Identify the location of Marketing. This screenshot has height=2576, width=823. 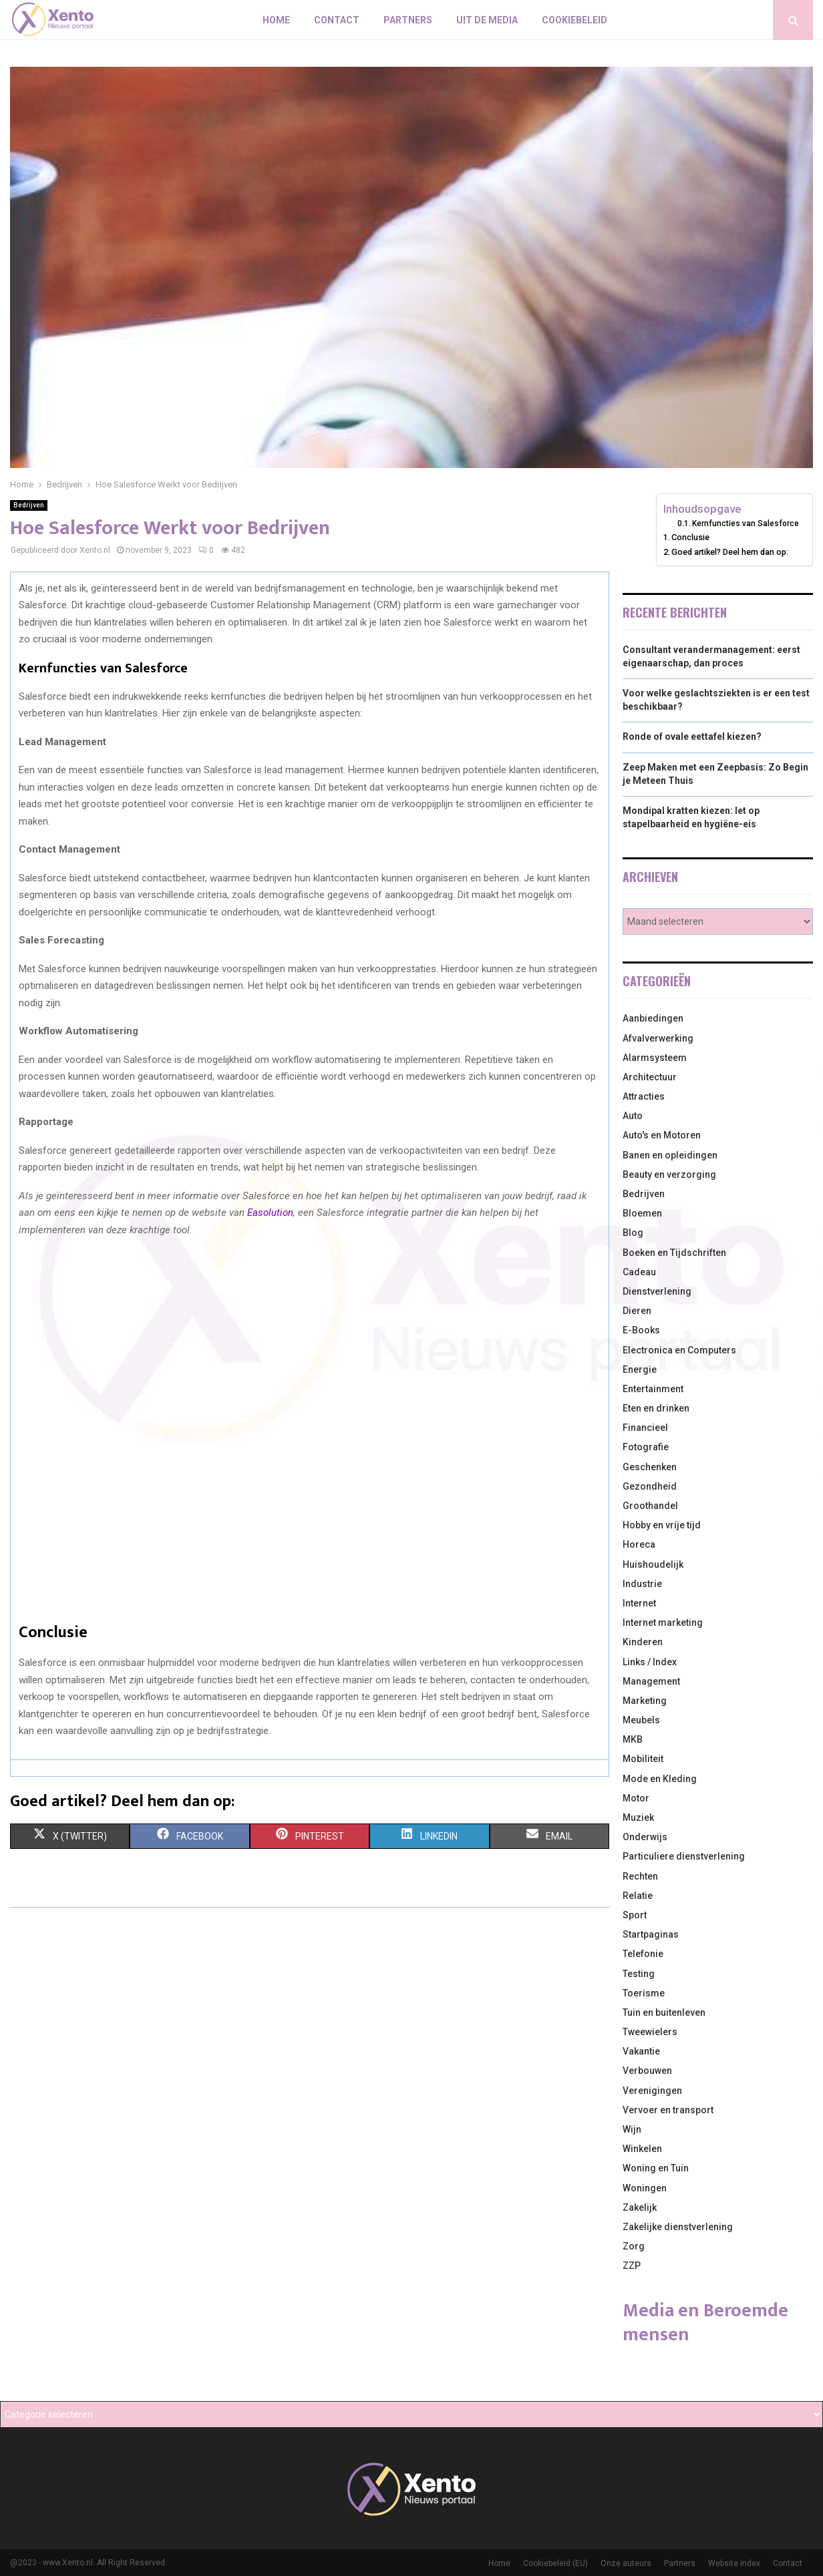
(645, 1700).